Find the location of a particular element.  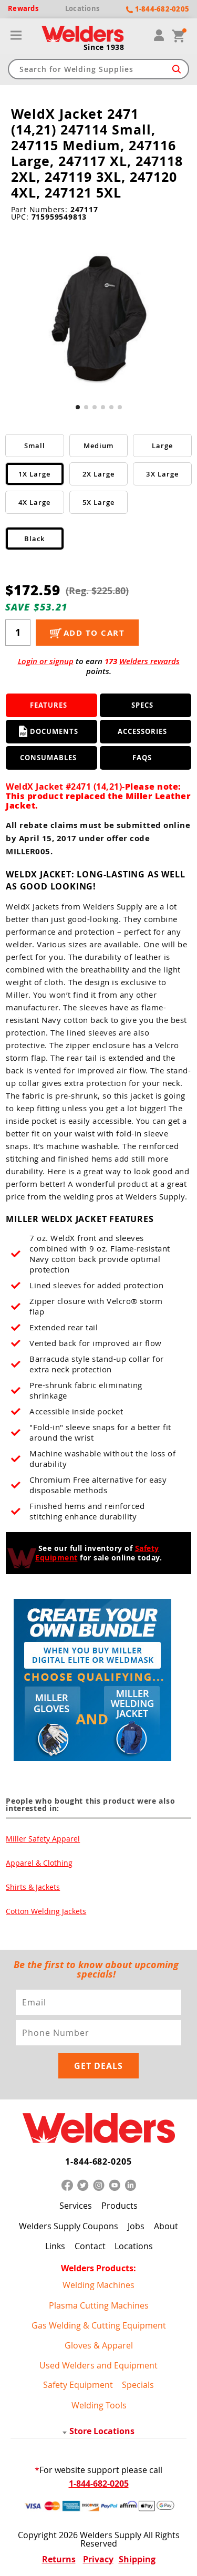

Links is located at coordinates (55, 2246).